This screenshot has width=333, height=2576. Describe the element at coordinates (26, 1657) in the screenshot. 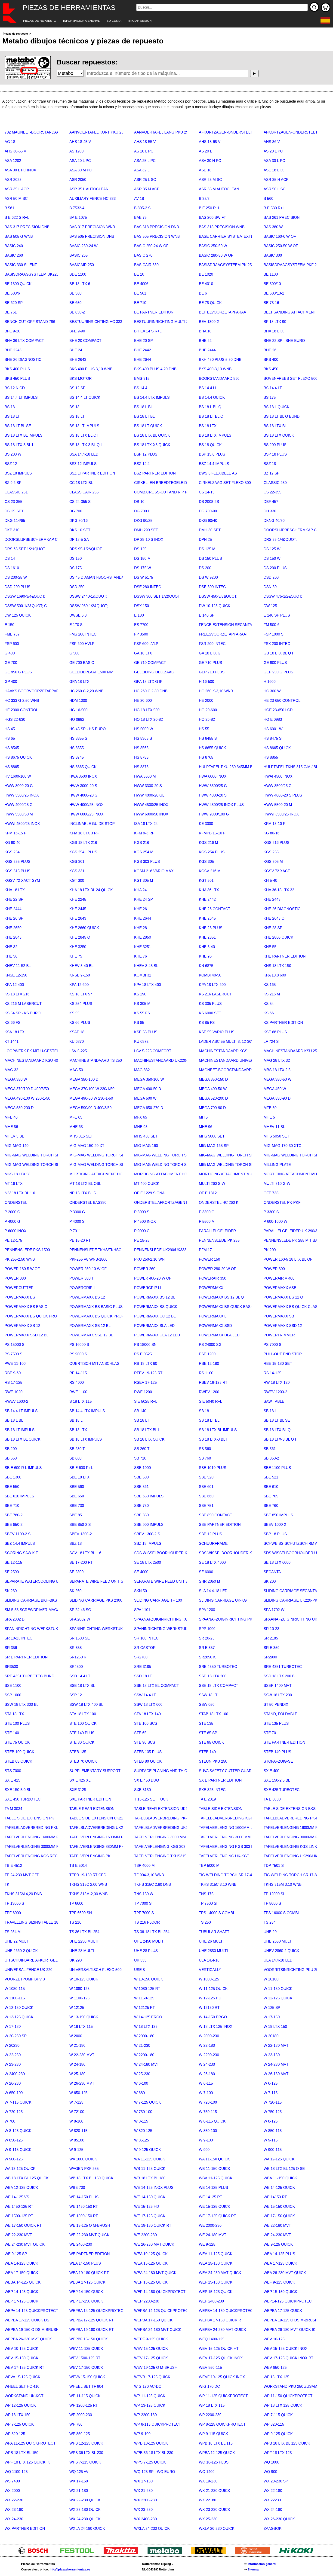

I see `SR E PARTNER EDITION` at that location.